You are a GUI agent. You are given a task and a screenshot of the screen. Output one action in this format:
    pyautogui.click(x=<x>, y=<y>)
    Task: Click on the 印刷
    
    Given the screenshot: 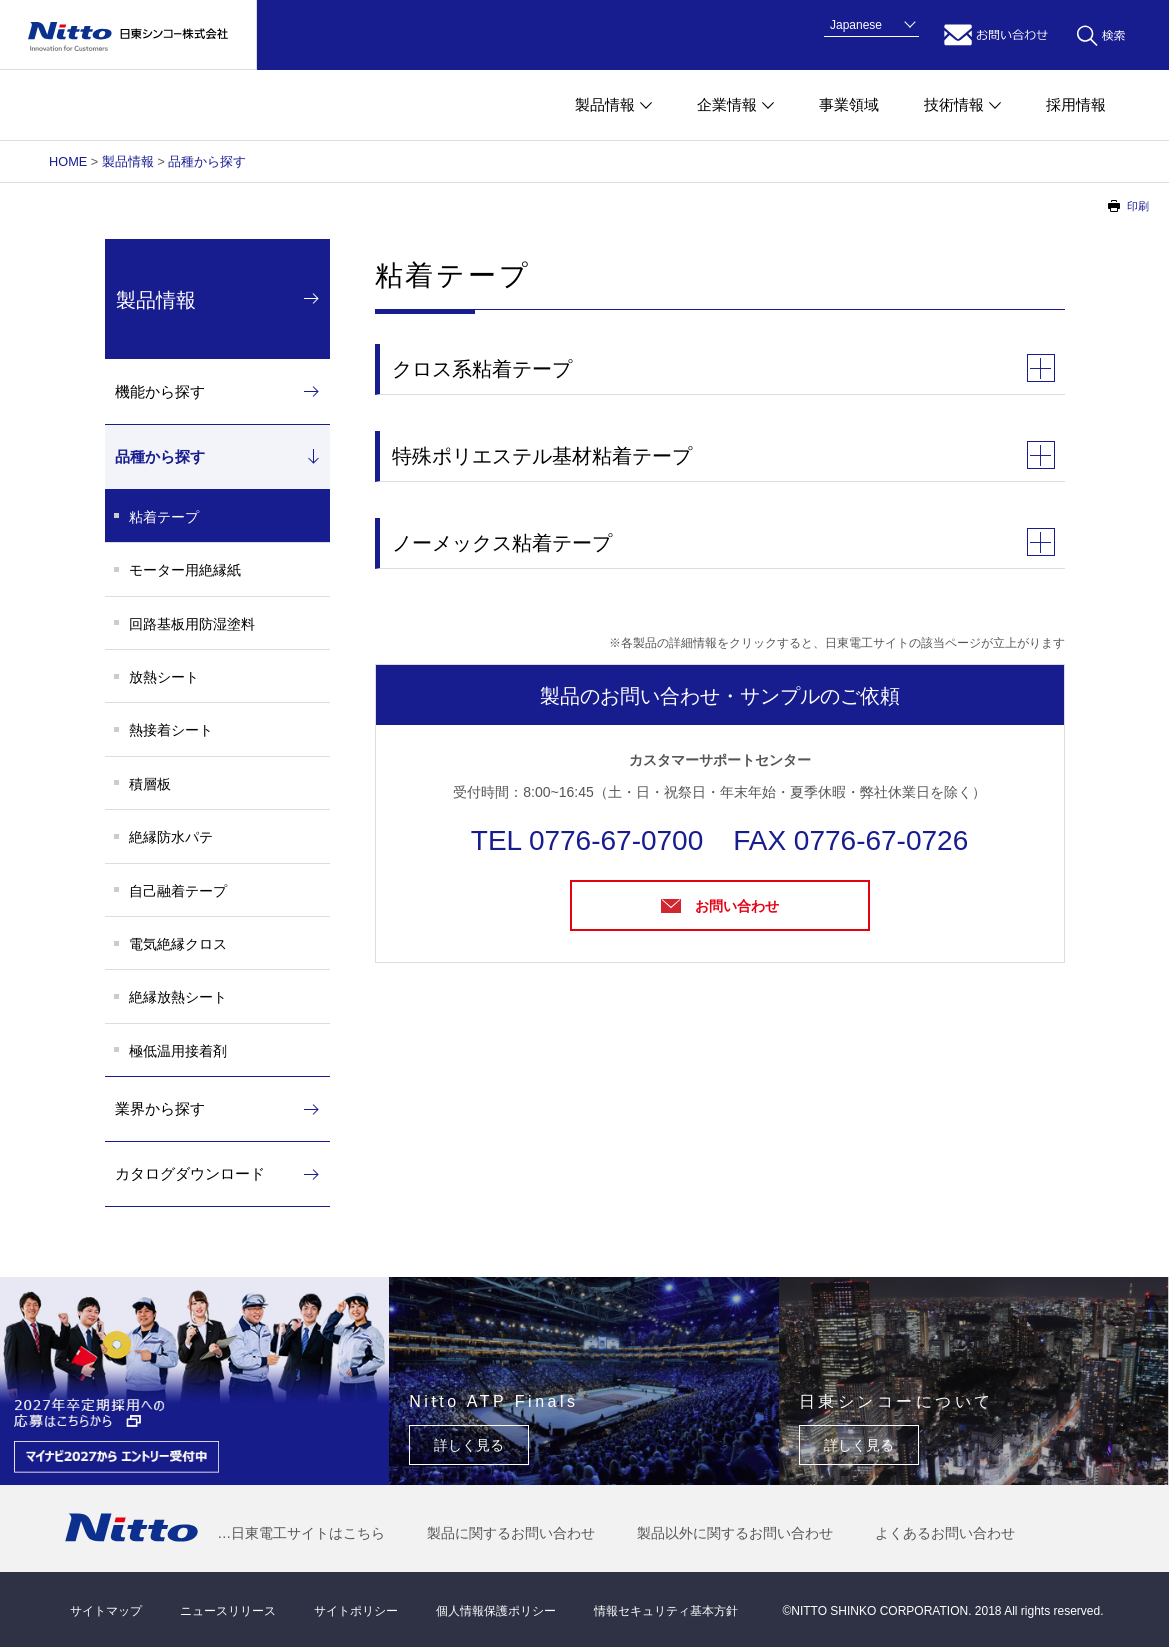 What is the action you would take?
    pyautogui.click(x=1138, y=206)
    